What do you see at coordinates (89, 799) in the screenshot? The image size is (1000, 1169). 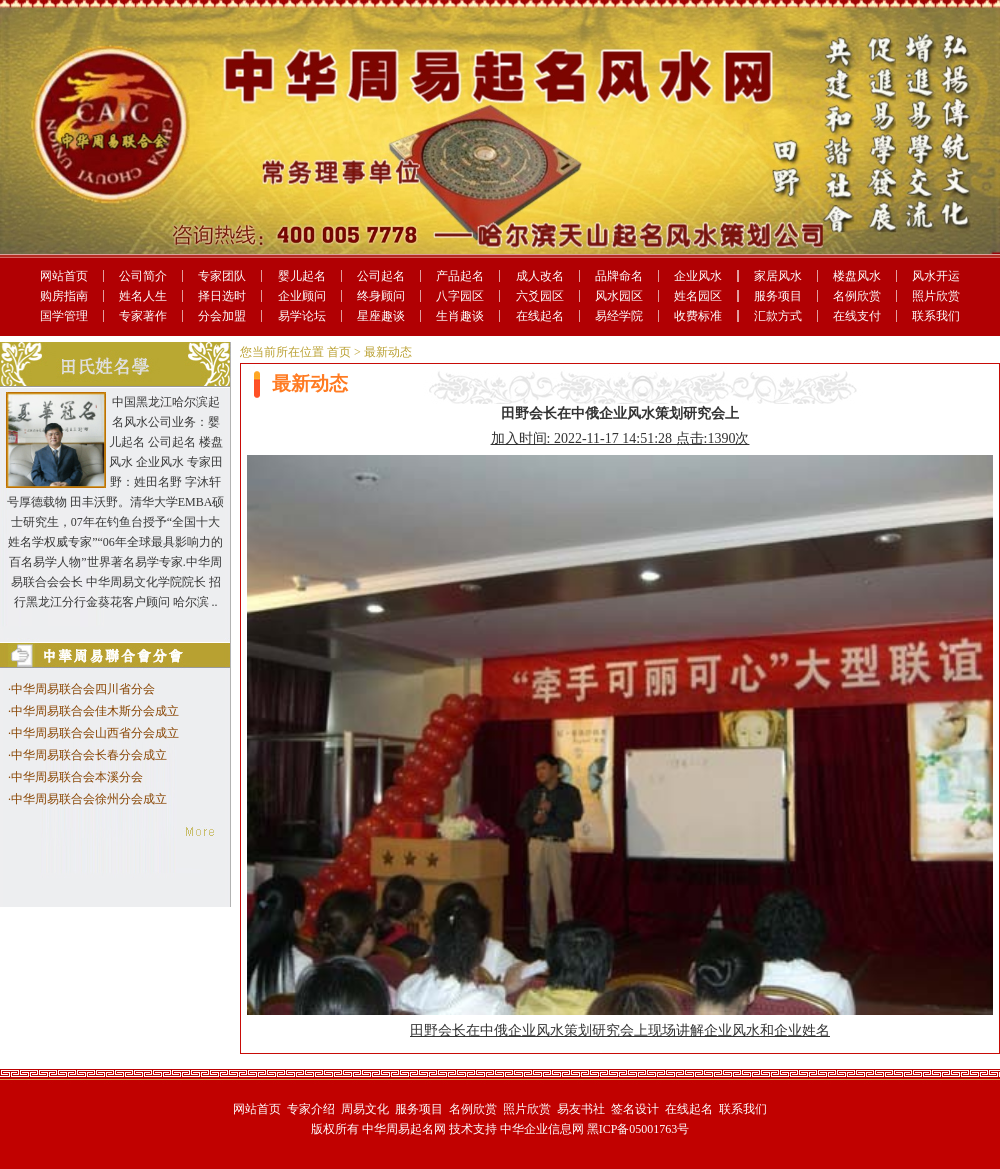 I see `中华周易联合会徐州分会成立` at bounding box center [89, 799].